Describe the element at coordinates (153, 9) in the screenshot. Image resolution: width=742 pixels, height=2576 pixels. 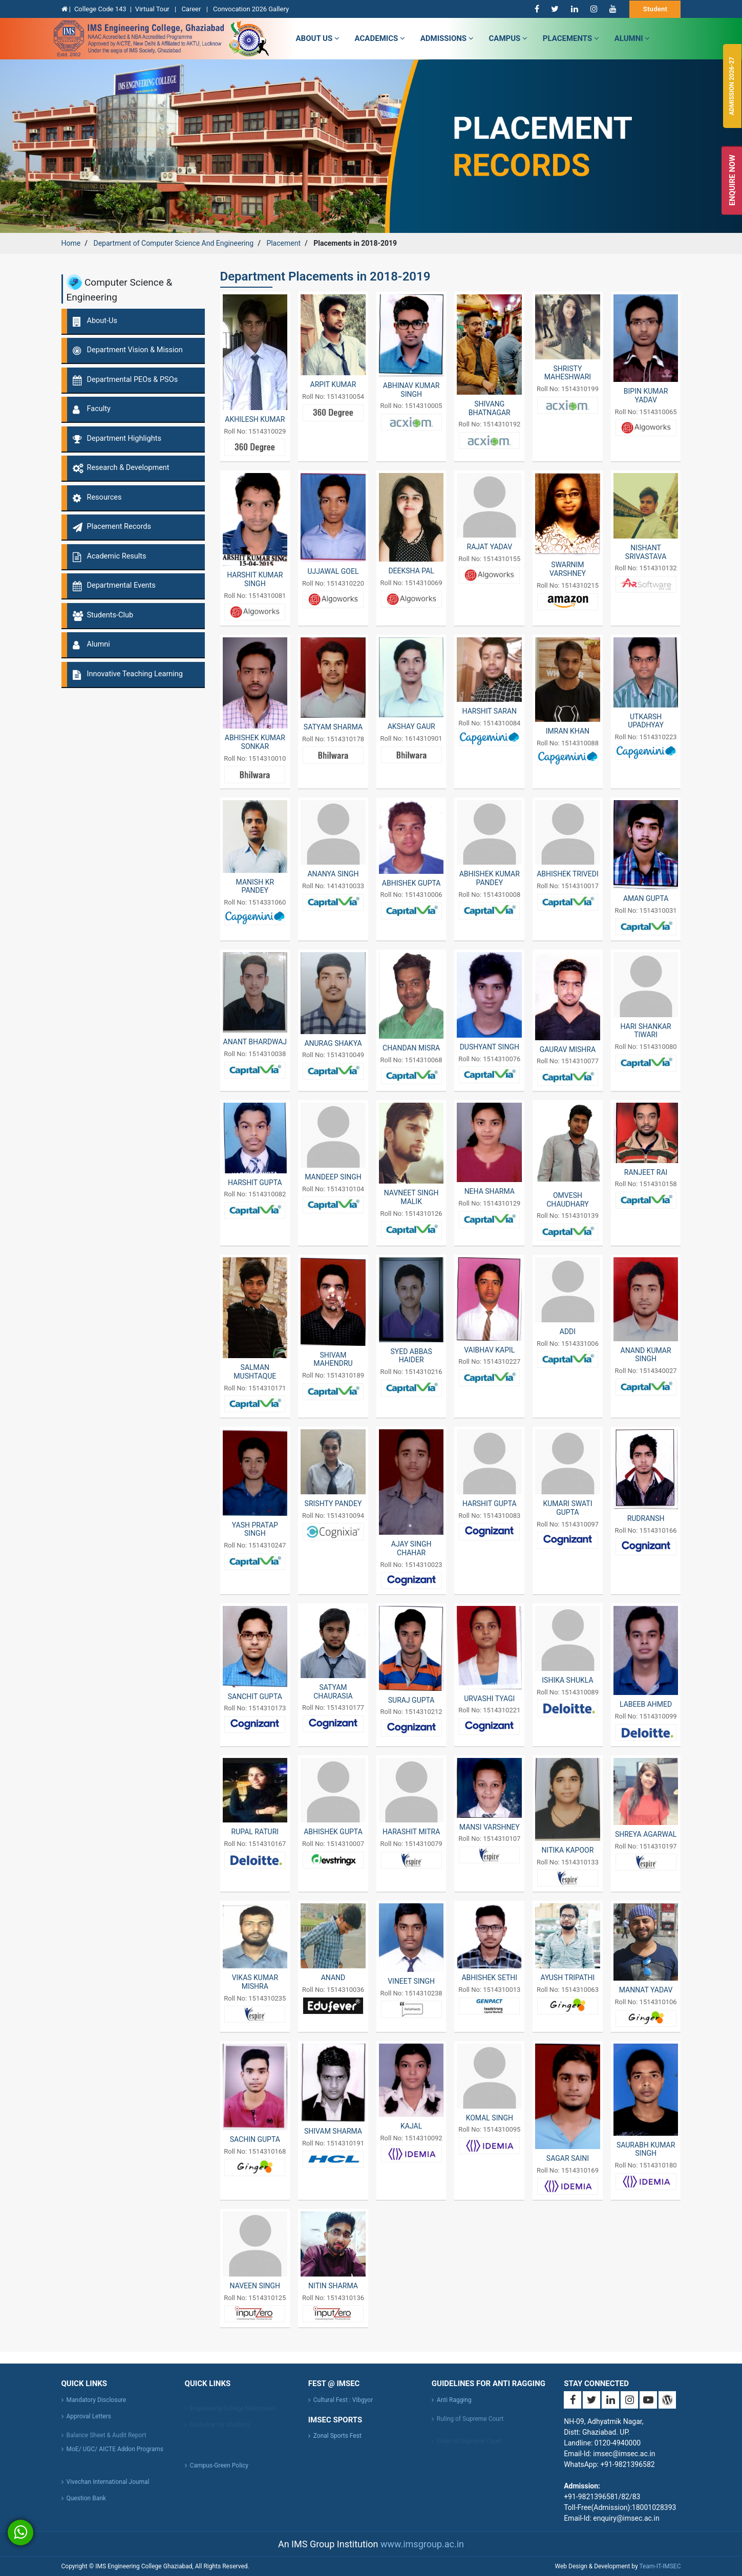
I see `Virtual Tour` at that location.